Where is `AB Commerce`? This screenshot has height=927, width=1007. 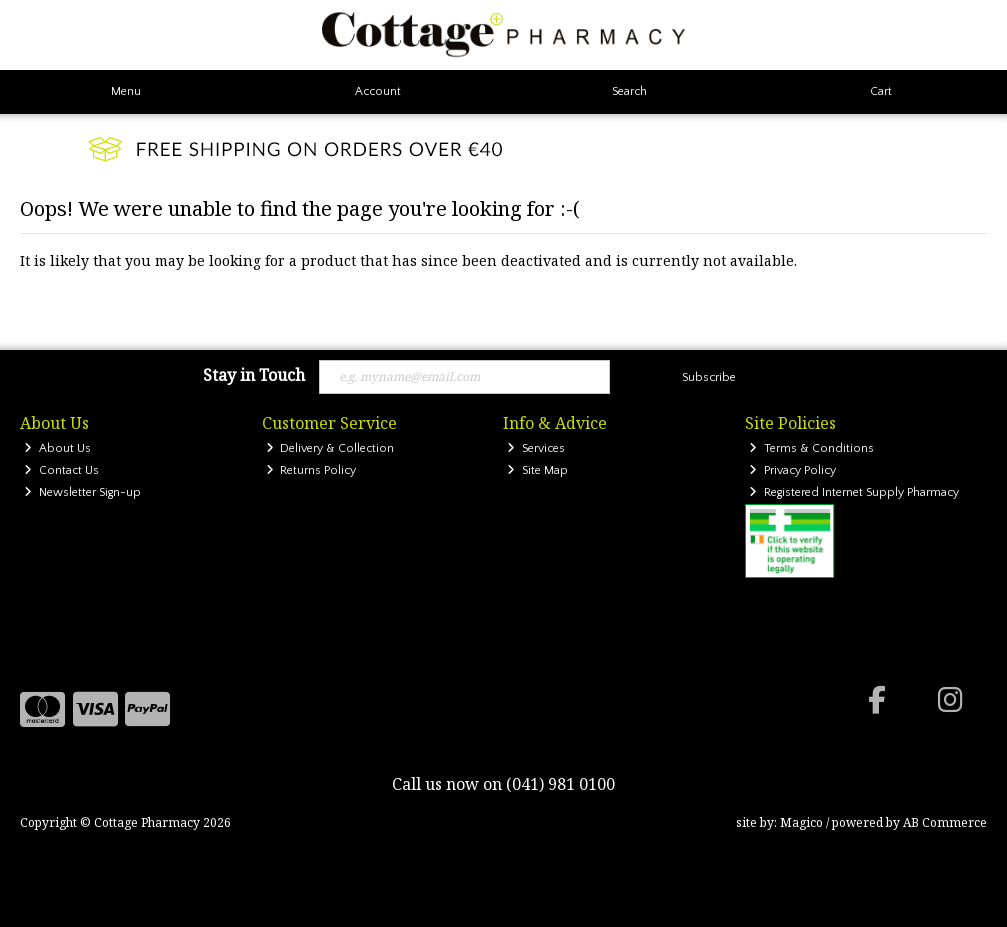 AB Commerce is located at coordinates (945, 822).